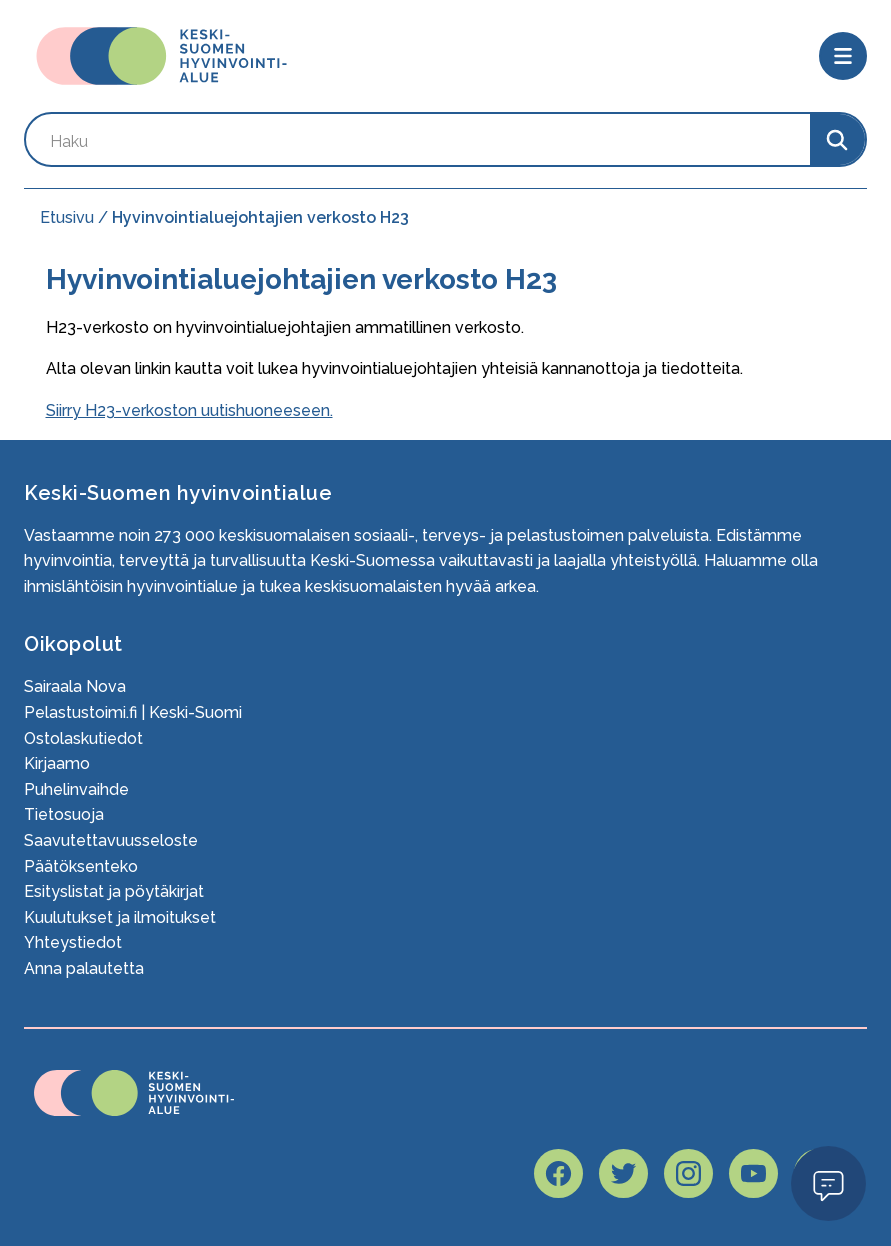 The image size is (891, 1246). I want to click on Pelastustoimi.fi | Keski-Suomi, so click(133, 712).